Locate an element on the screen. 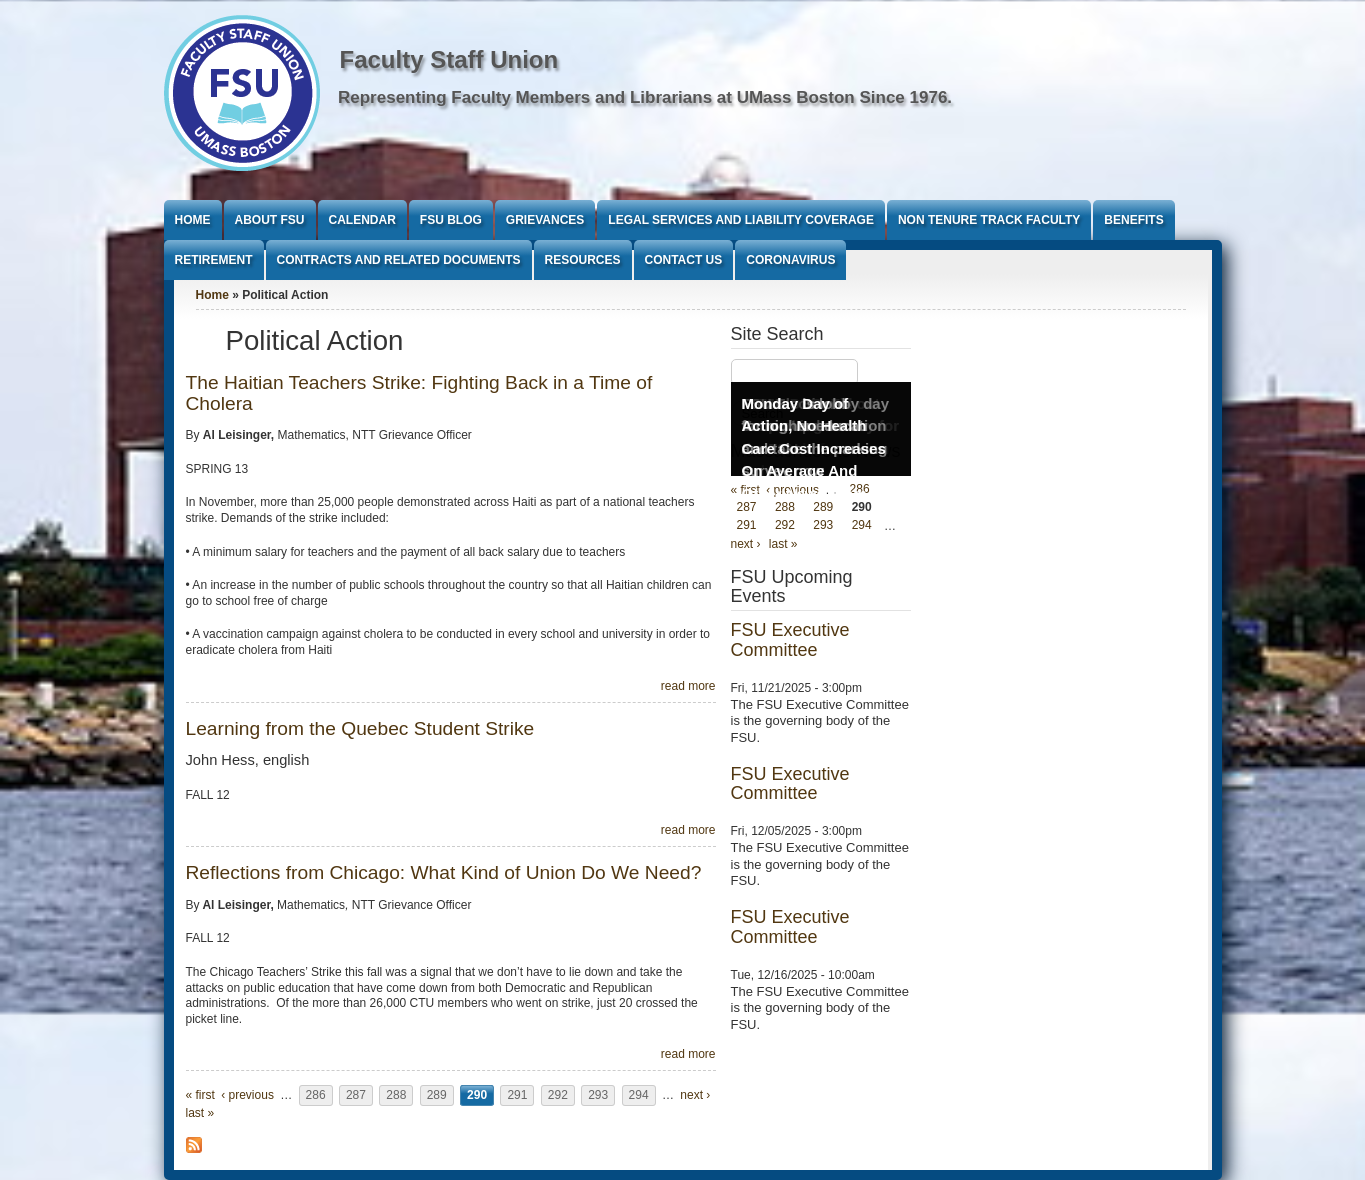 The width and height of the screenshot is (1365, 1180). last » is located at coordinates (200, 1113).